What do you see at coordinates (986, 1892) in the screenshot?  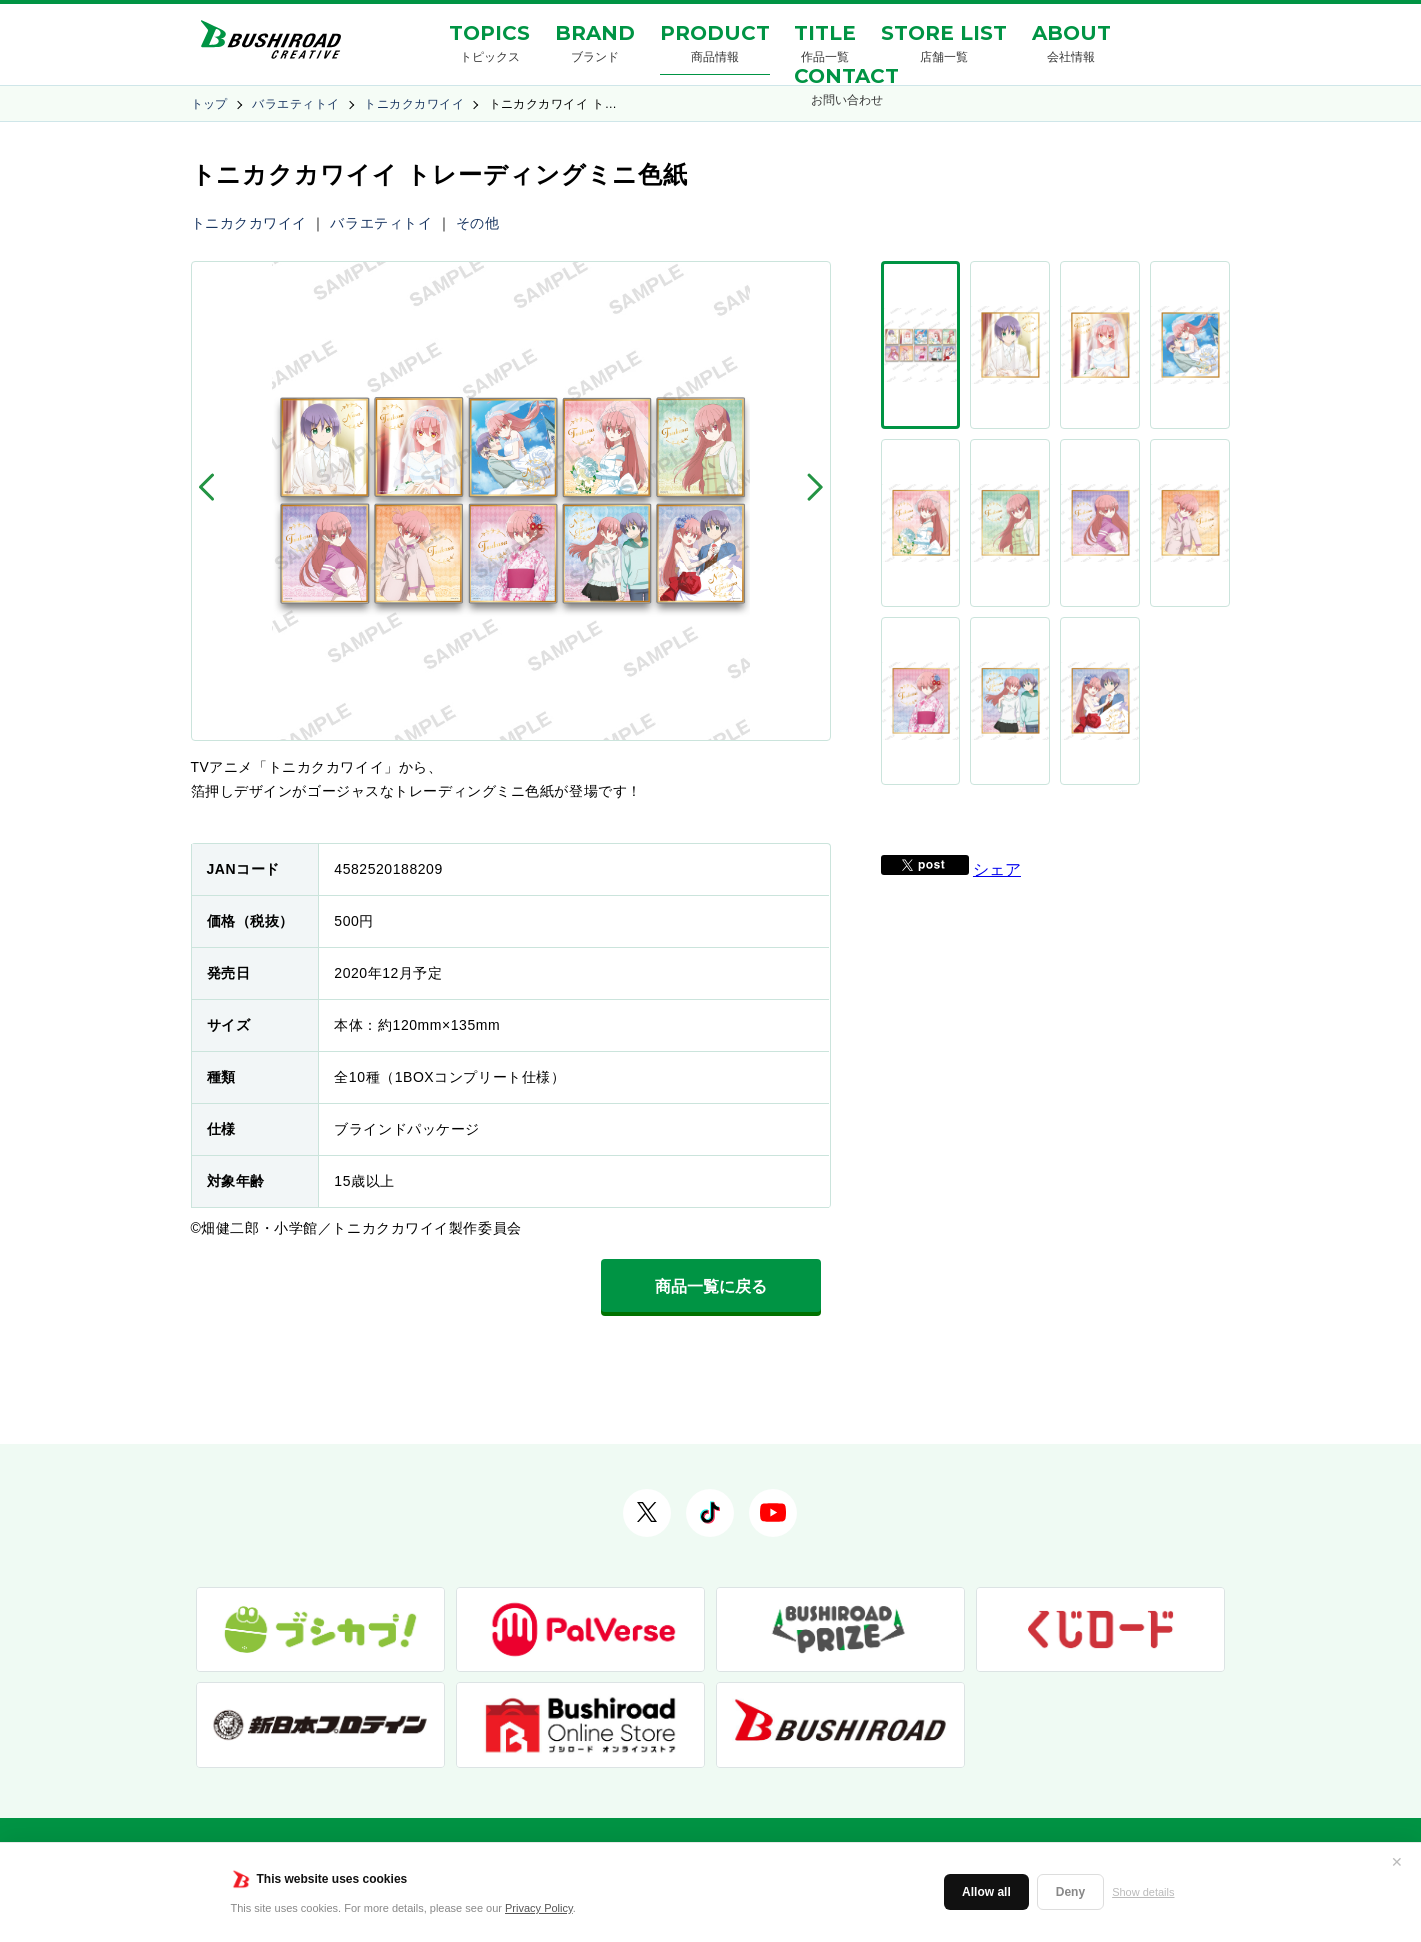 I see `Allow all` at bounding box center [986, 1892].